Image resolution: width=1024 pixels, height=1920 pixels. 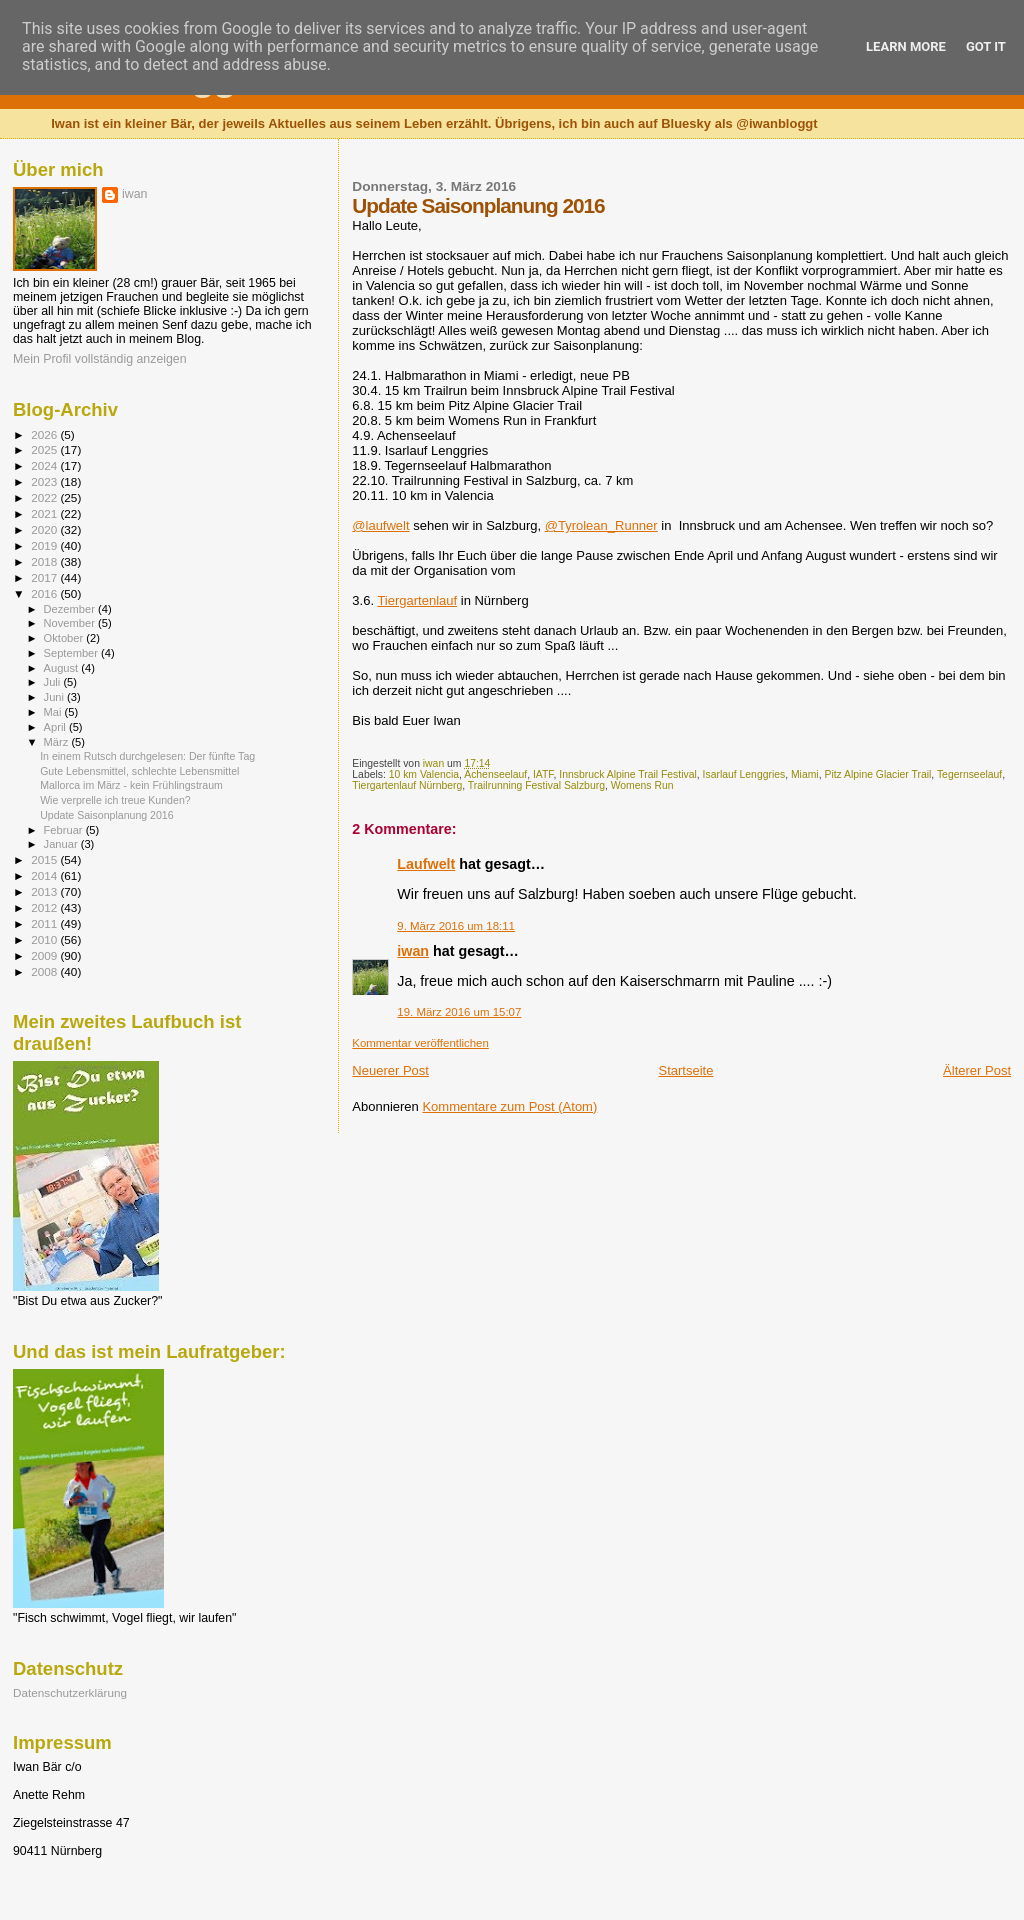 What do you see at coordinates (71, 609) in the screenshot?
I see `Dezember` at bounding box center [71, 609].